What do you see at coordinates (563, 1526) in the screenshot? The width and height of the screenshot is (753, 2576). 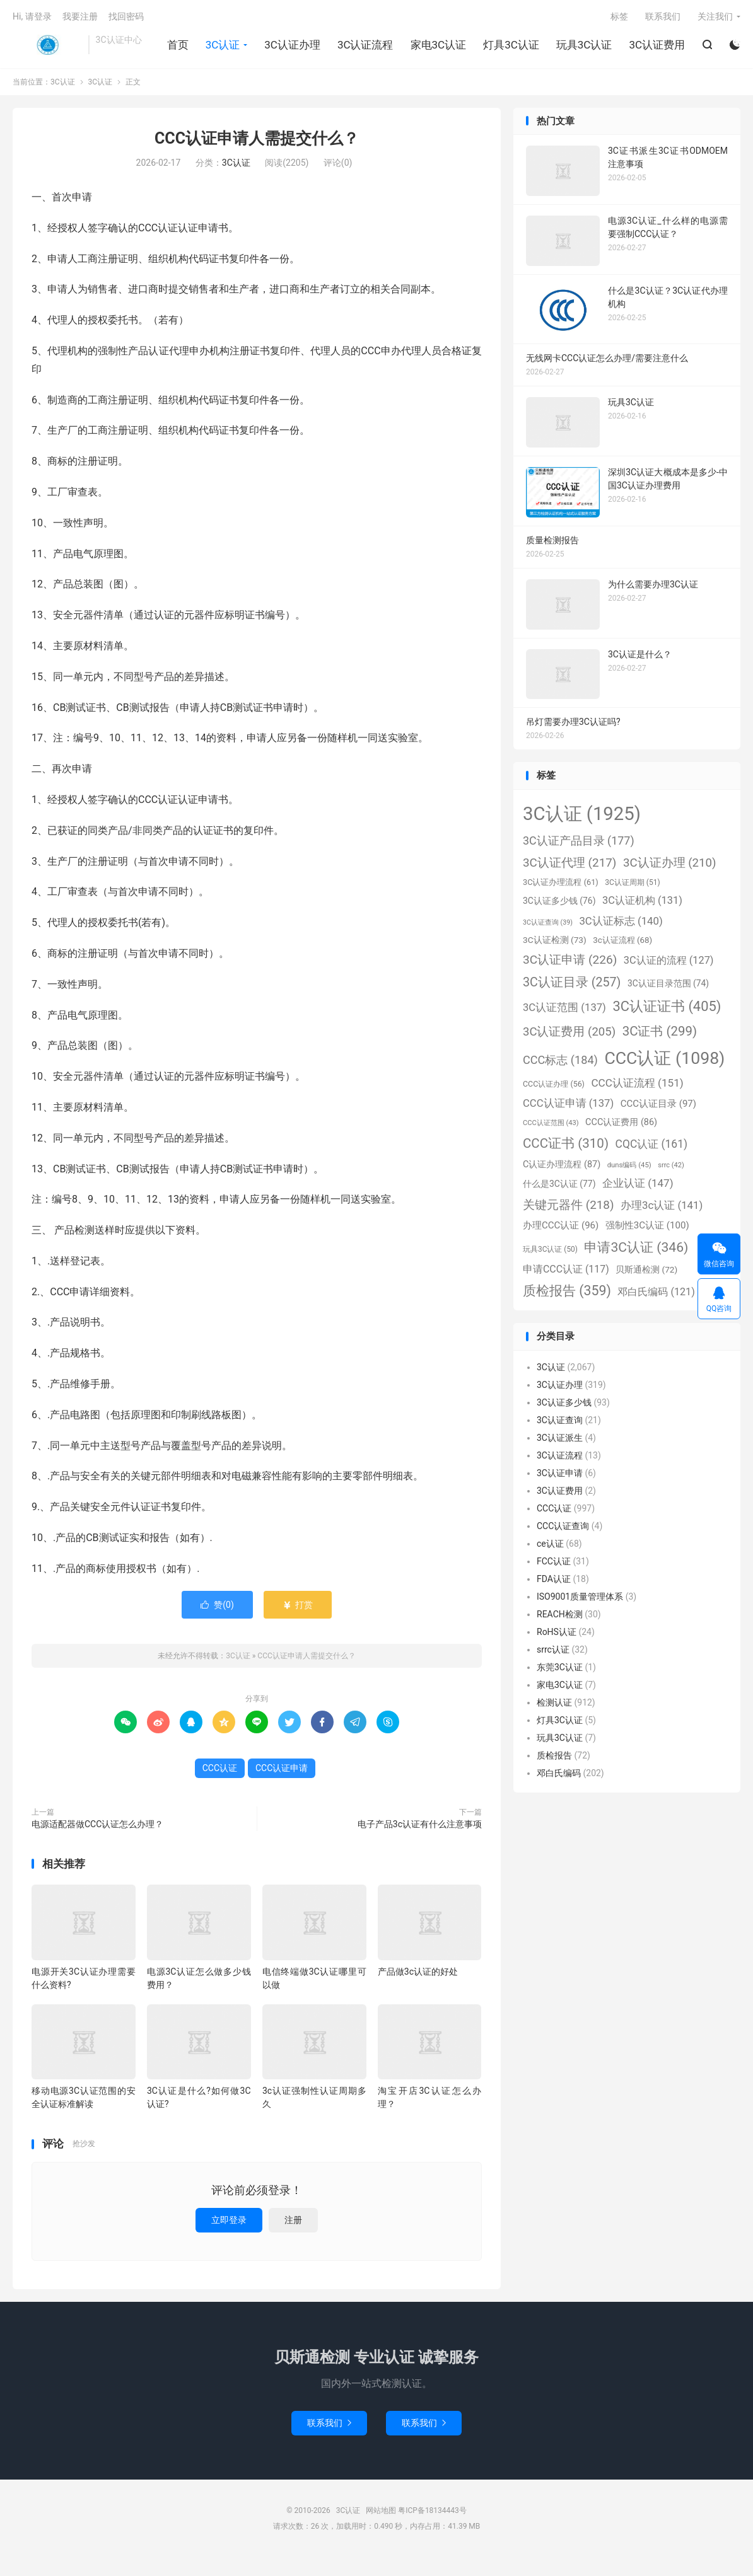 I see `CCC认证查询` at bounding box center [563, 1526].